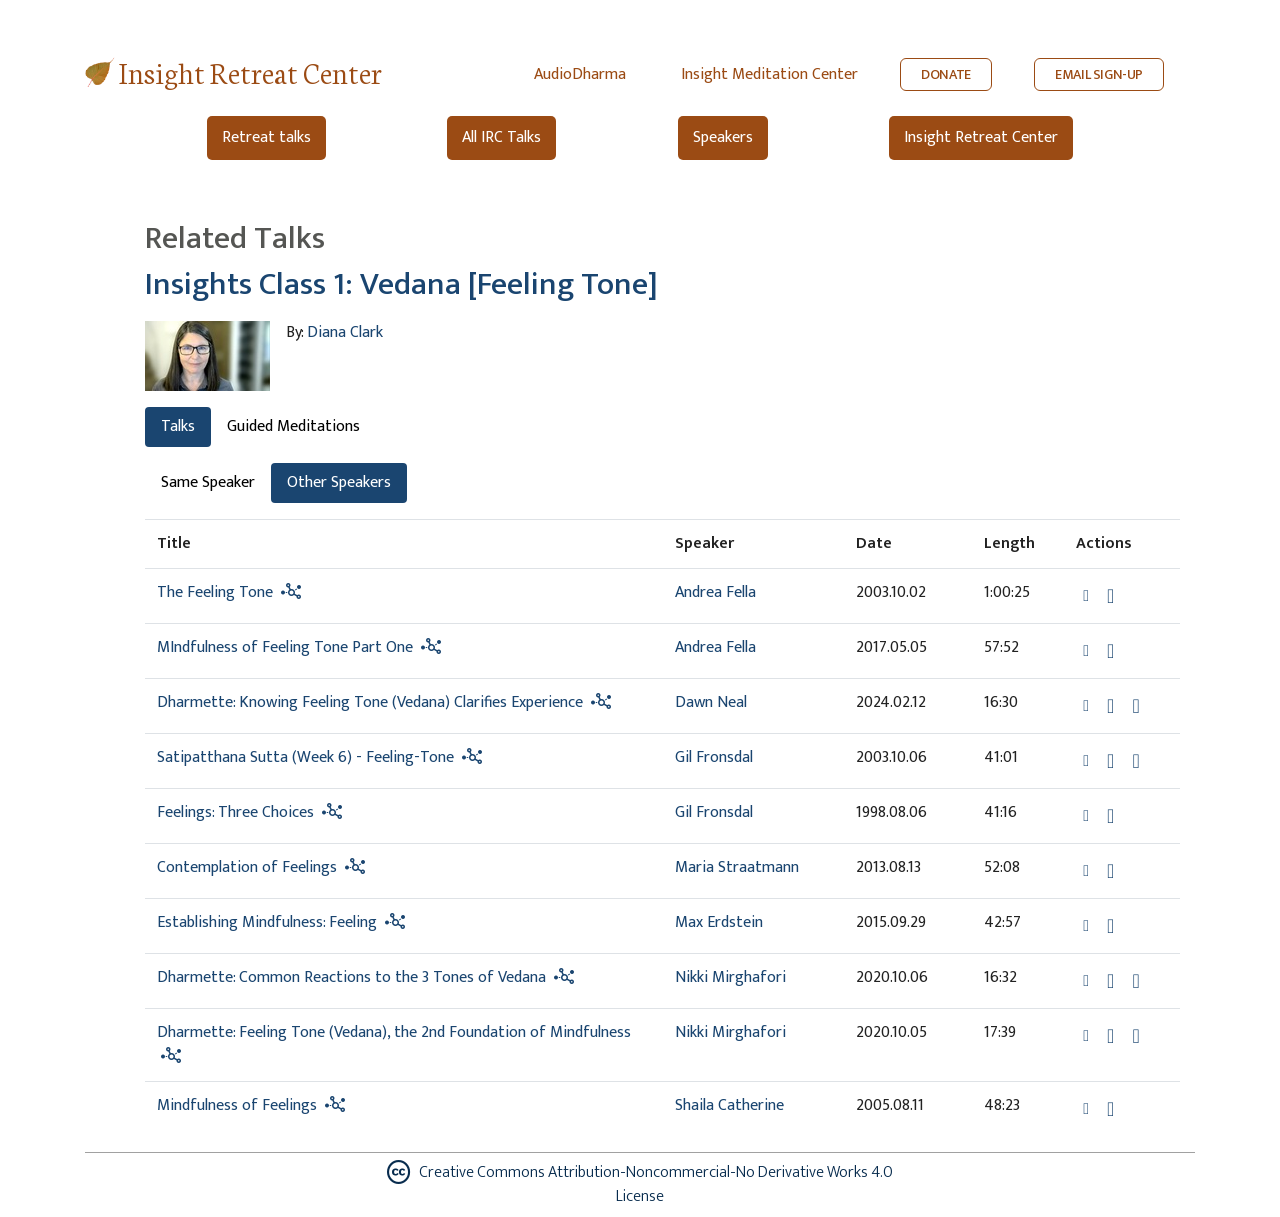 The height and width of the screenshot is (1217, 1280). I want to click on MIndfulness of Feeling Tone Part One, so click(285, 647).